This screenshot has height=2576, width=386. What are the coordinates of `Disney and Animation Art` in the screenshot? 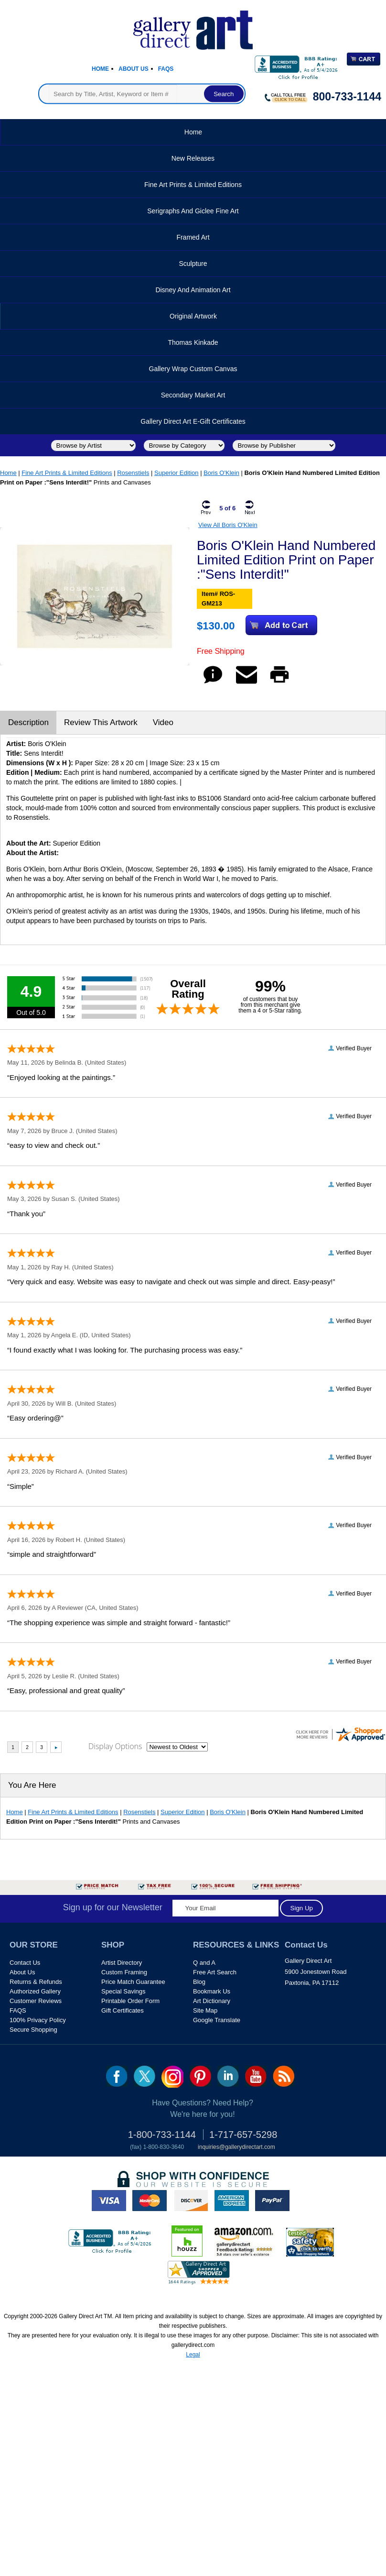 It's located at (192, 290).